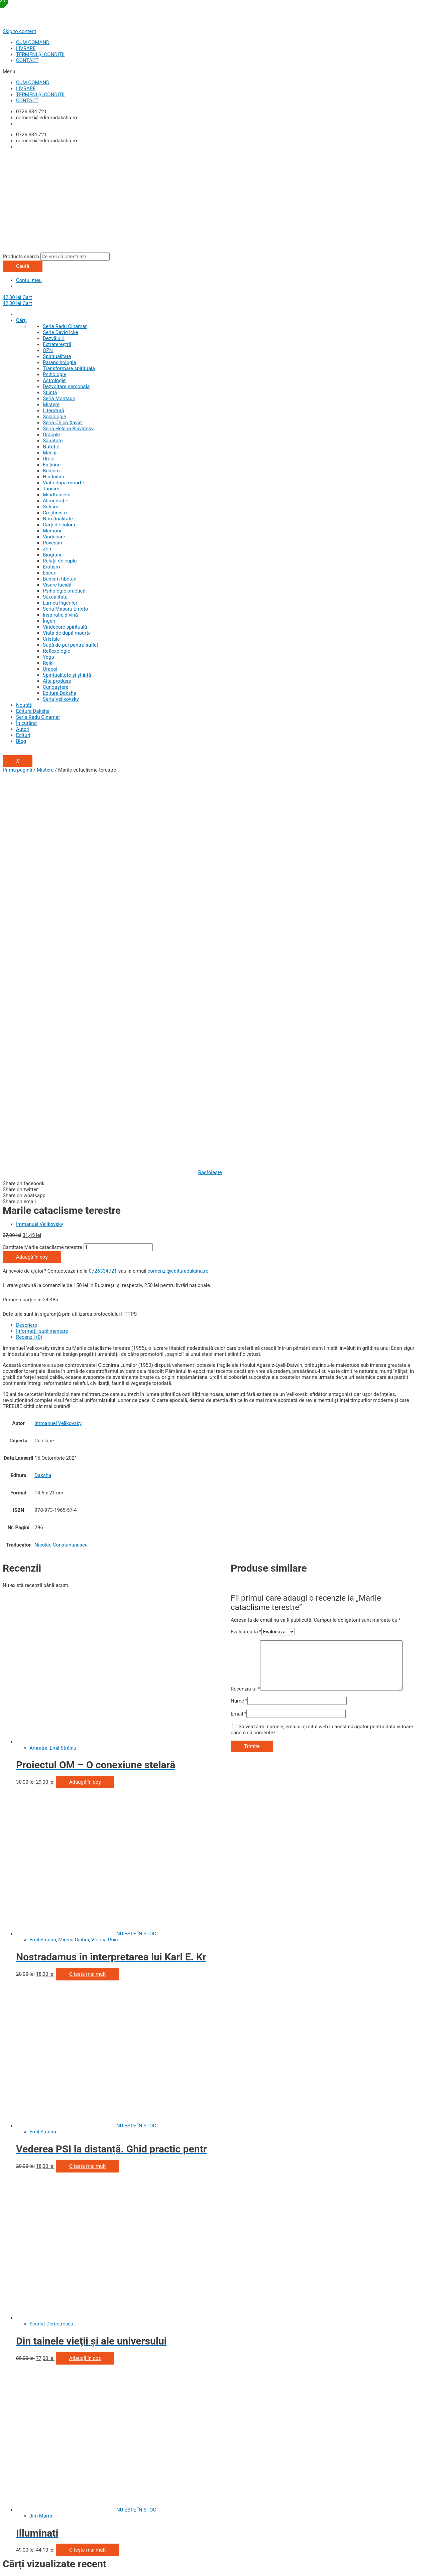 This screenshot has height=2576, width=445. Describe the element at coordinates (178, 891) in the screenshot. I see `comenzi@edituradaksha.ro` at that location.